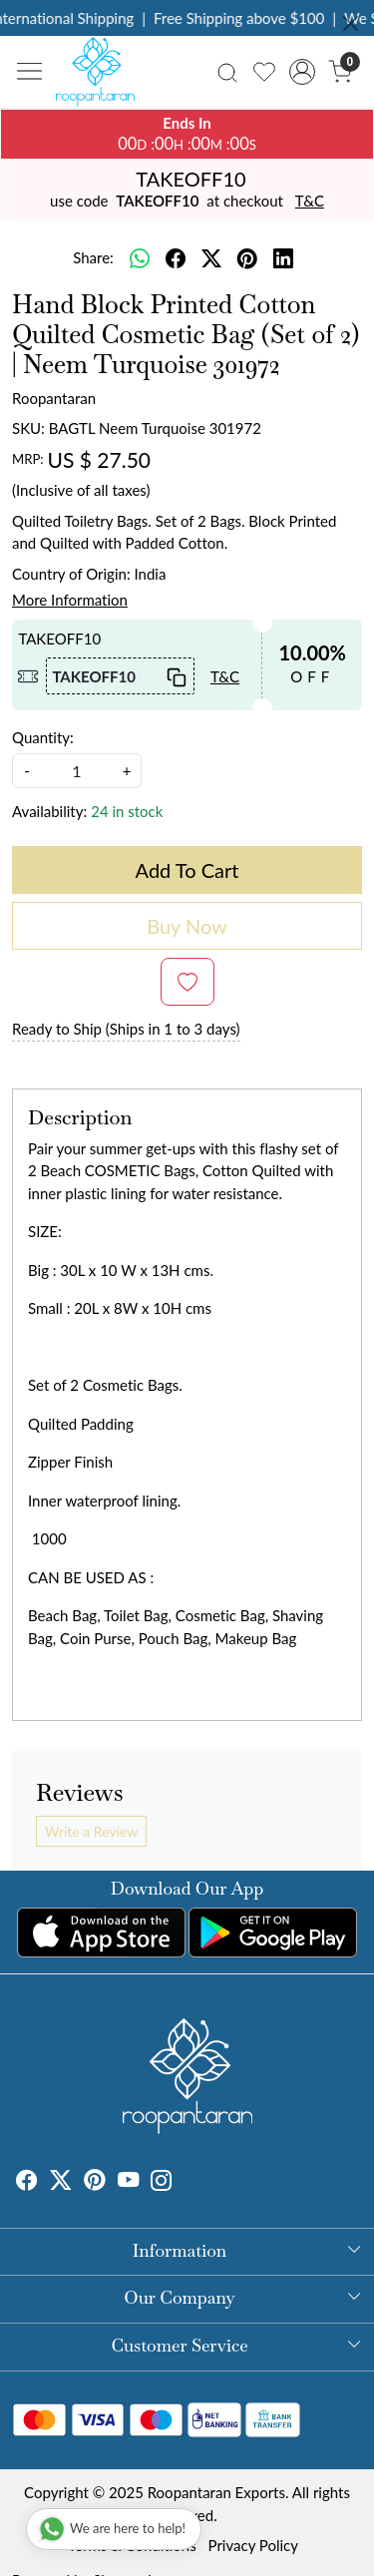 Image resolution: width=374 pixels, height=2576 pixels. Describe the element at coordinates (162, 2182) in the screenshot. I see `[Instagram]` at that location.